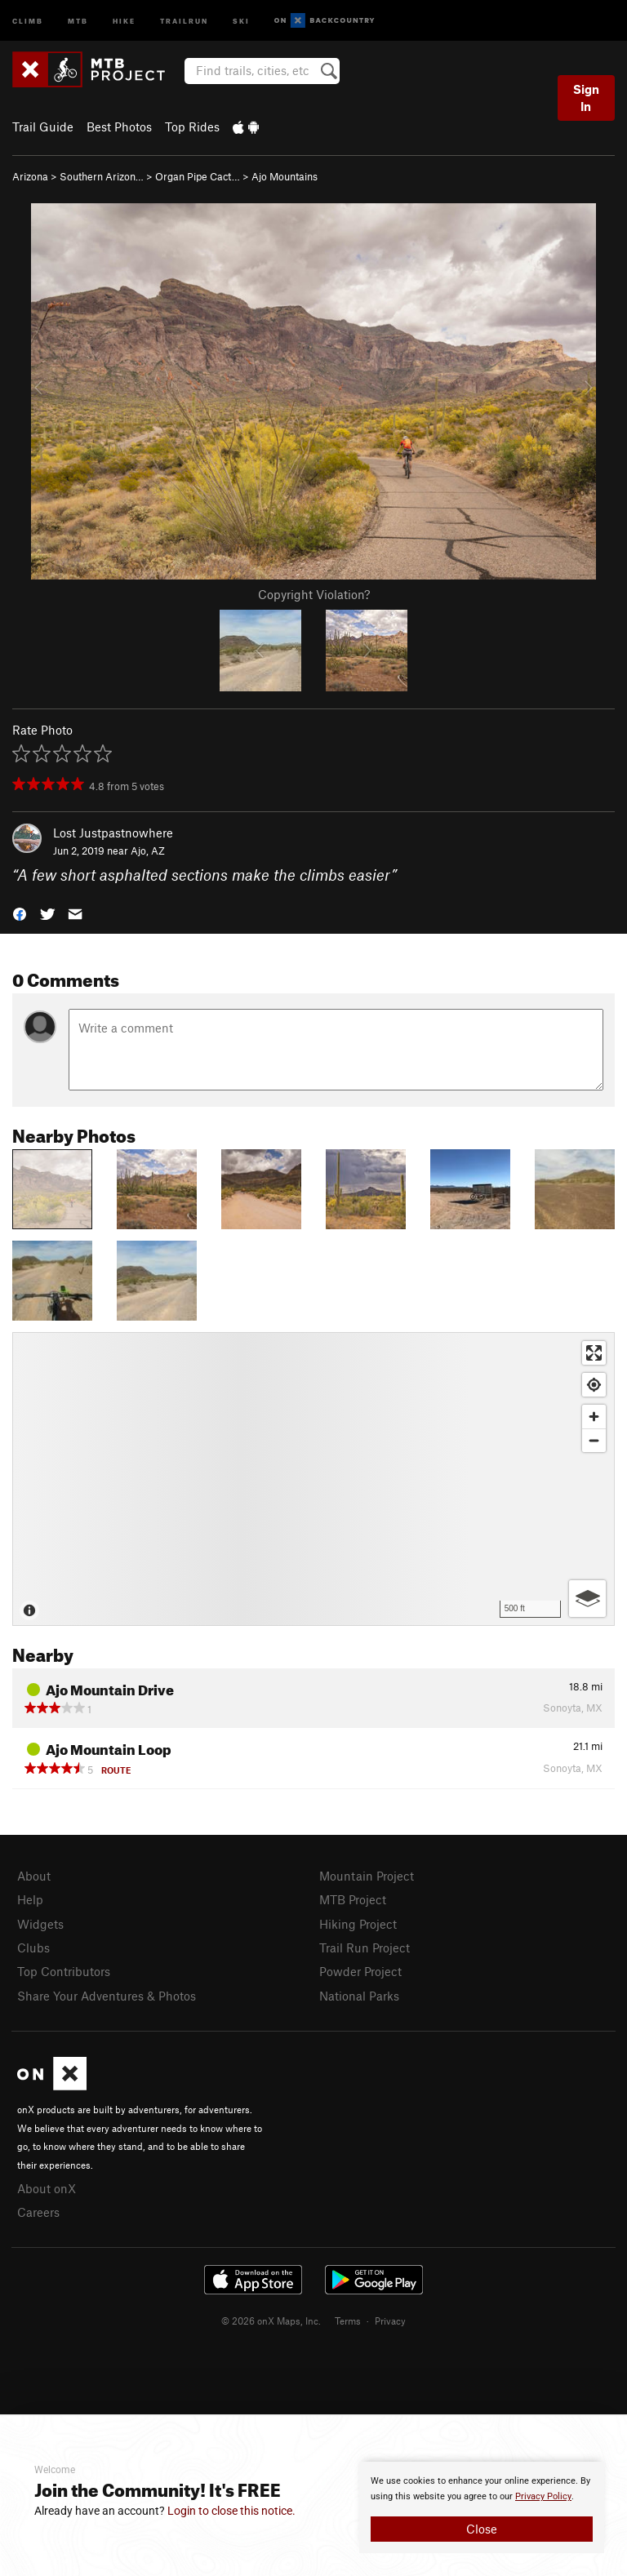 This screenshot has width=627, height=2576. I want to click on [Options], so click(587, 1598).